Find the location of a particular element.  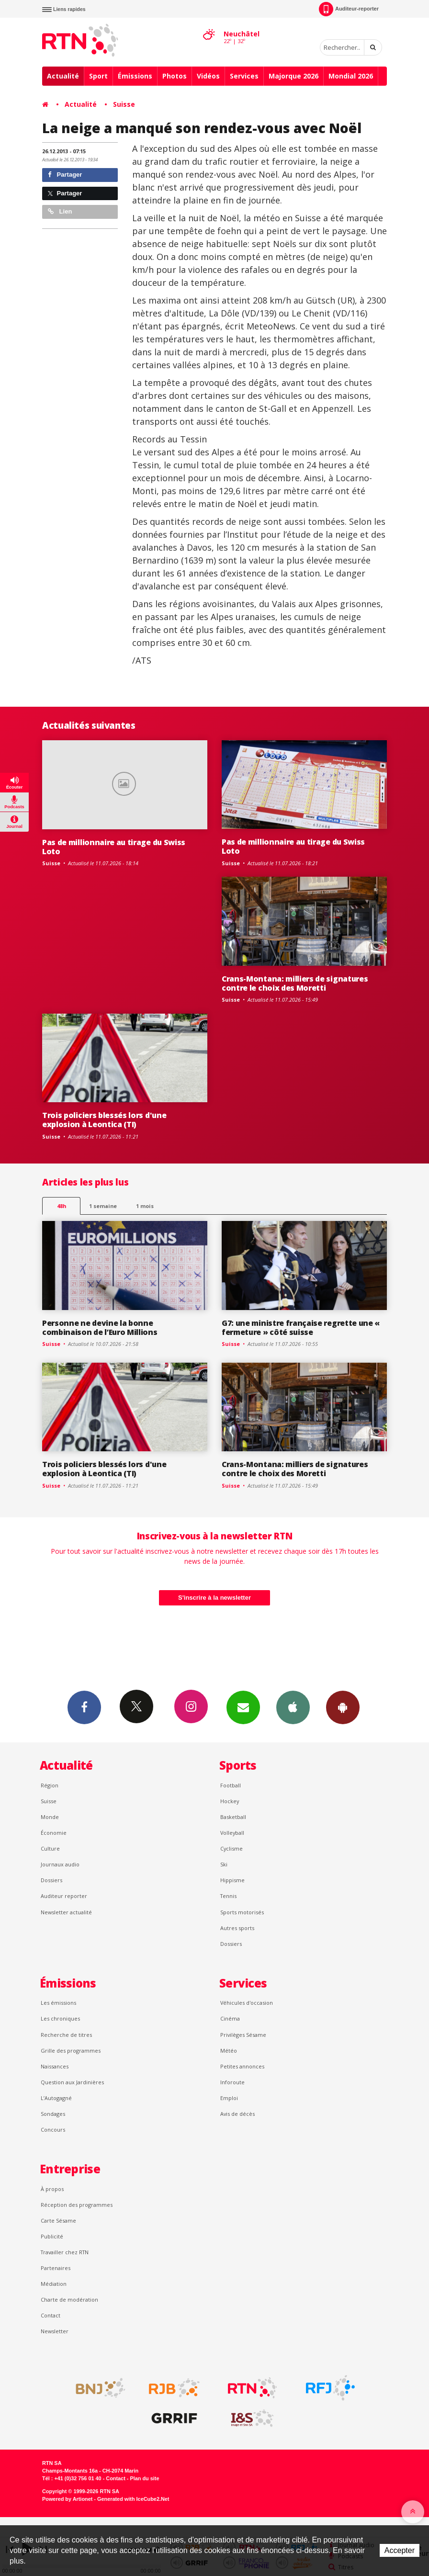

Suisse is located at coordinates (124, 104).